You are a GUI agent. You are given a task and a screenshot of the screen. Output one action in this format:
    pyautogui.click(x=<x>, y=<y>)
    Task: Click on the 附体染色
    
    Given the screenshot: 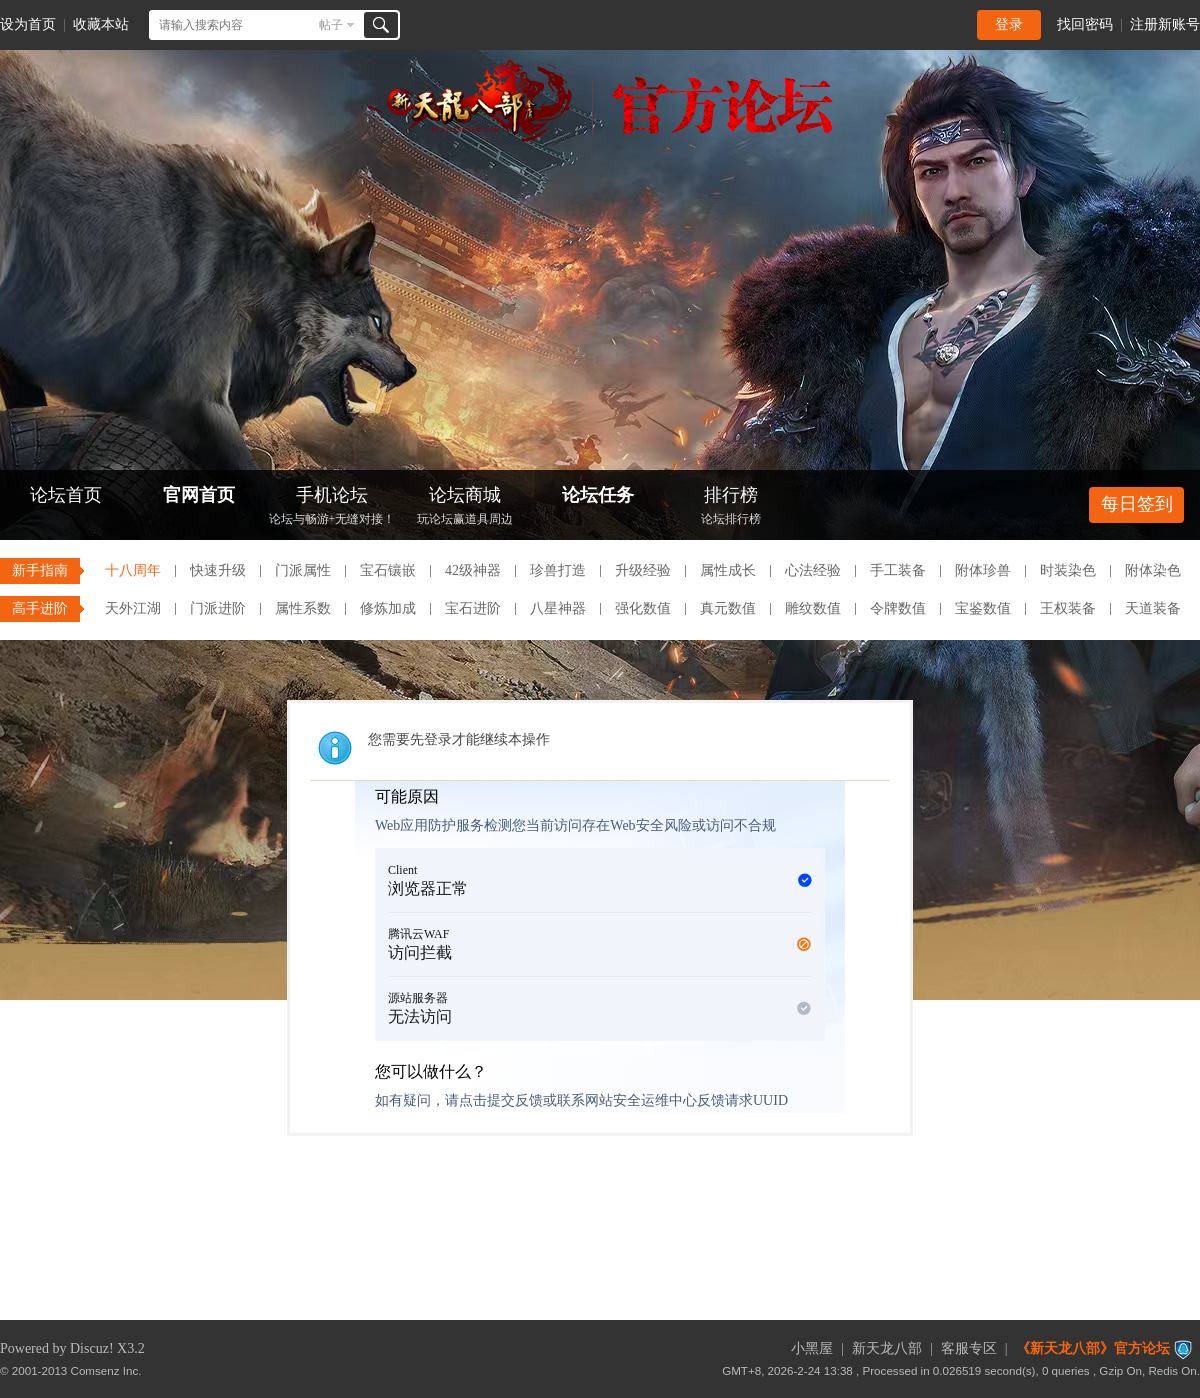 What is the action you would take?
    pyautogui.click(x=1153, y=570)
    